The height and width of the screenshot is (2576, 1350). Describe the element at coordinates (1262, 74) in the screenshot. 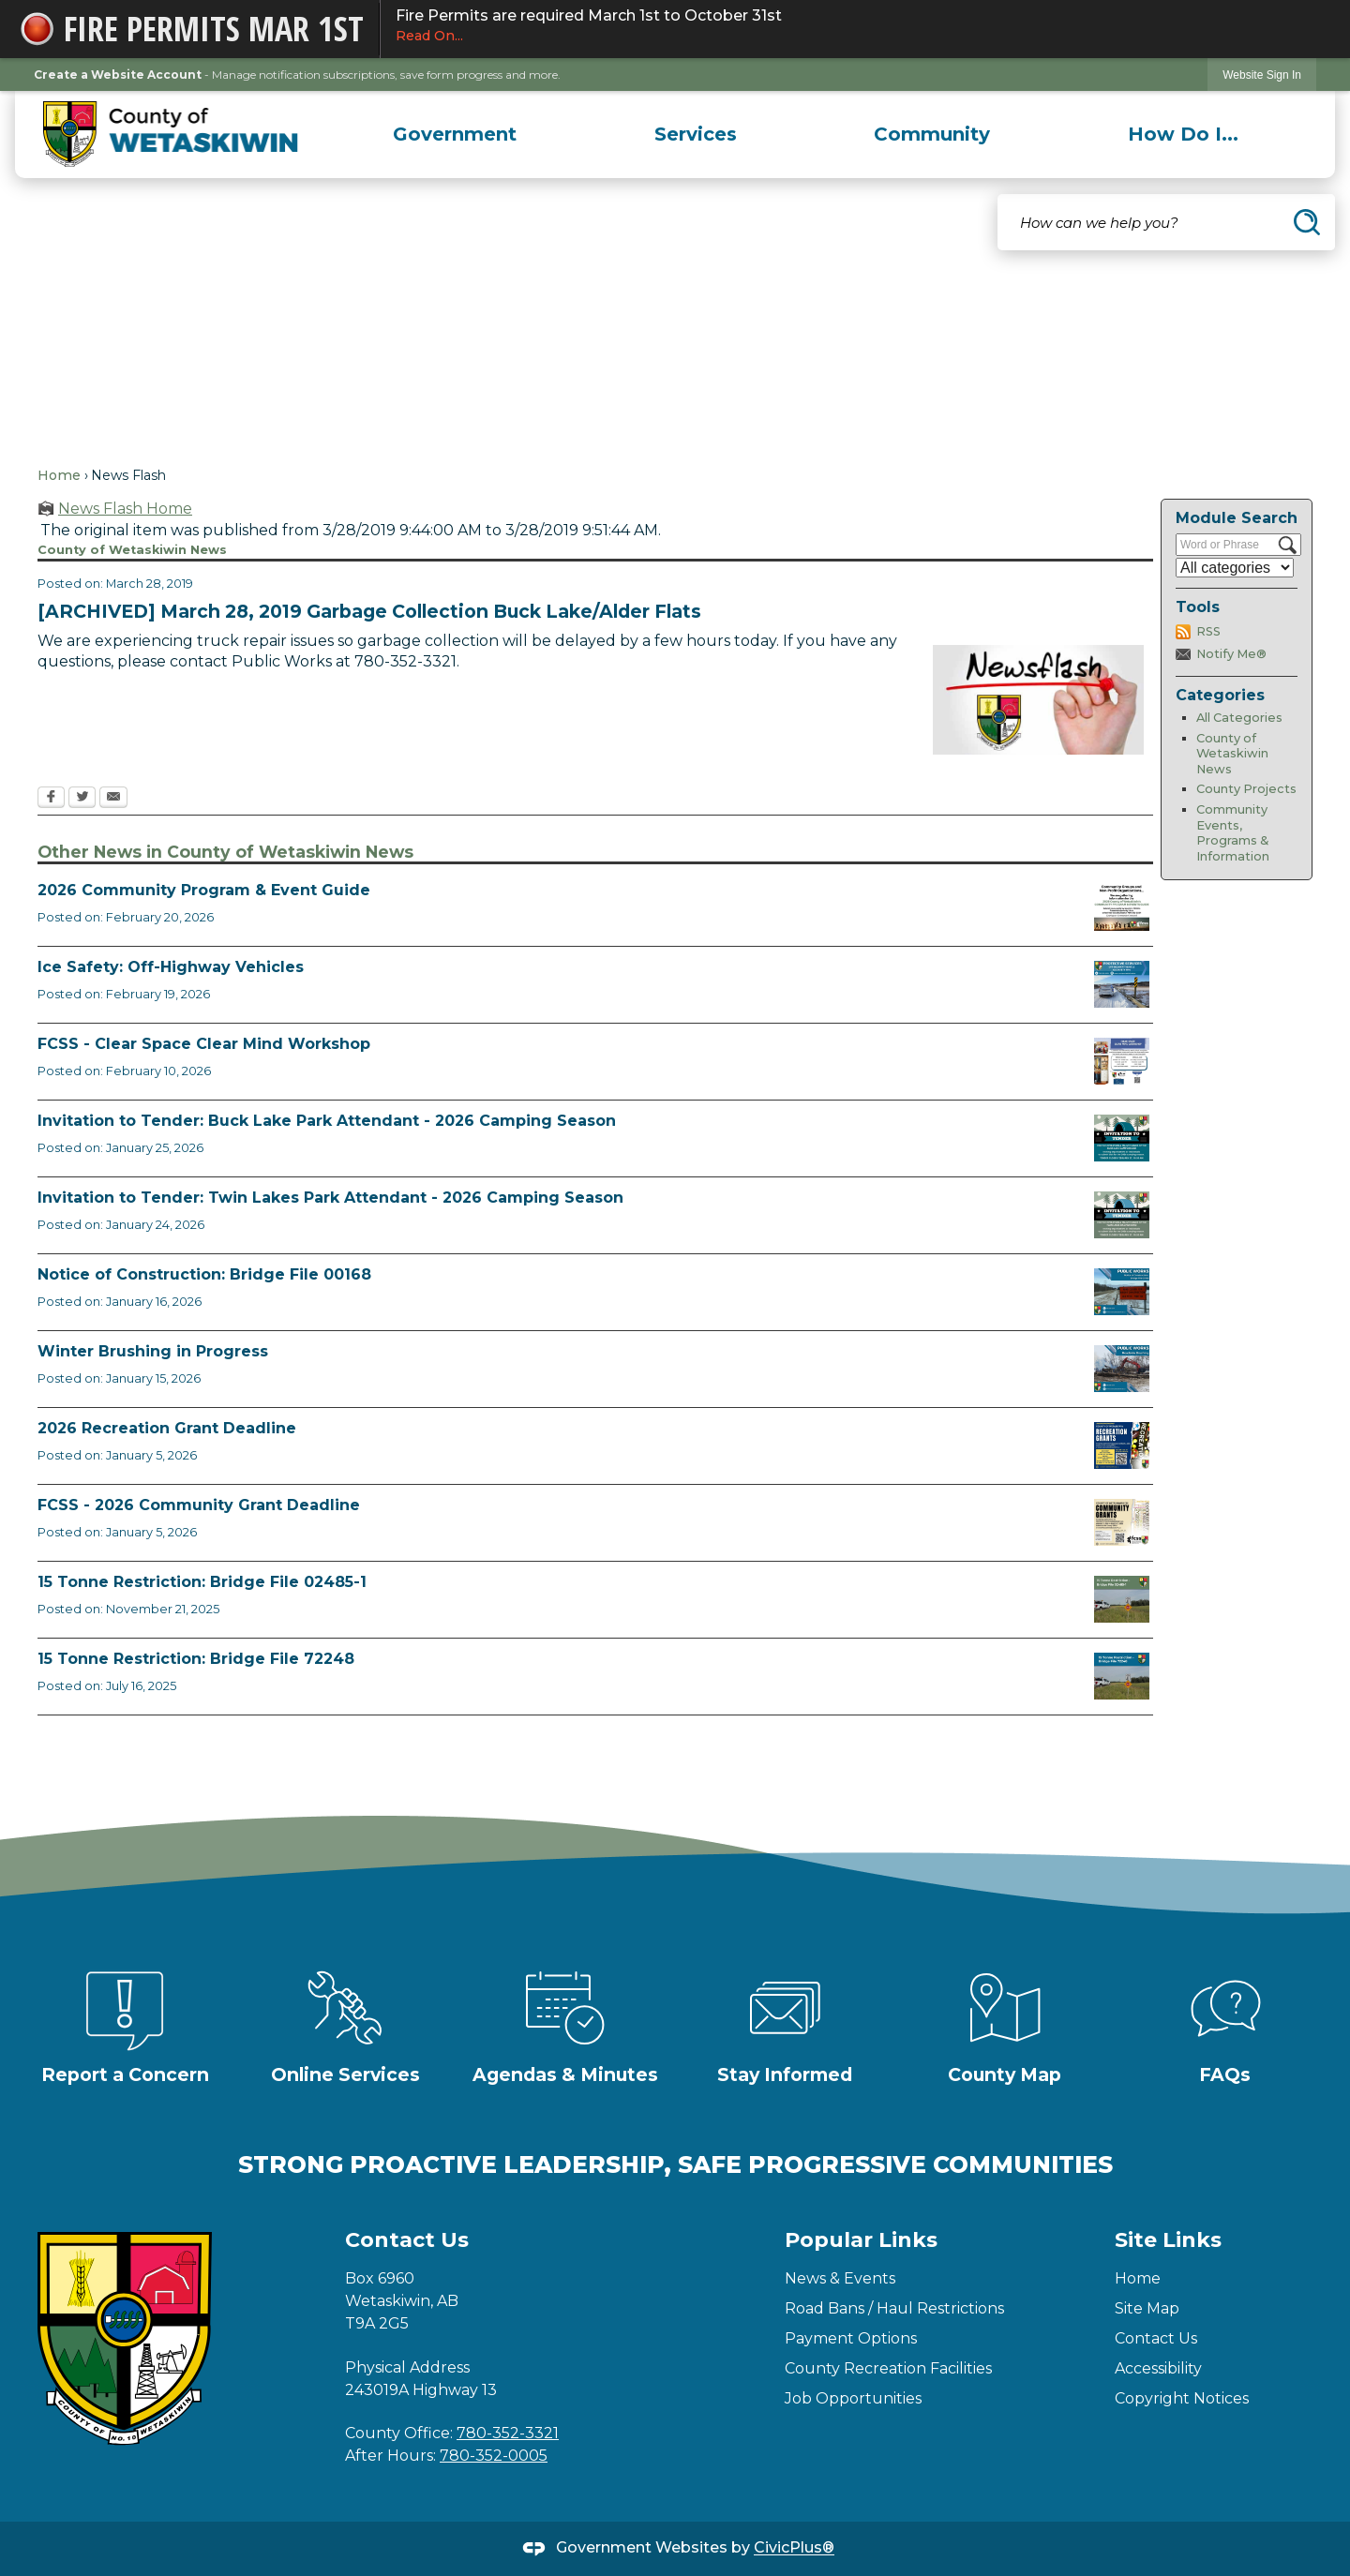

I see `[link]` at that location.